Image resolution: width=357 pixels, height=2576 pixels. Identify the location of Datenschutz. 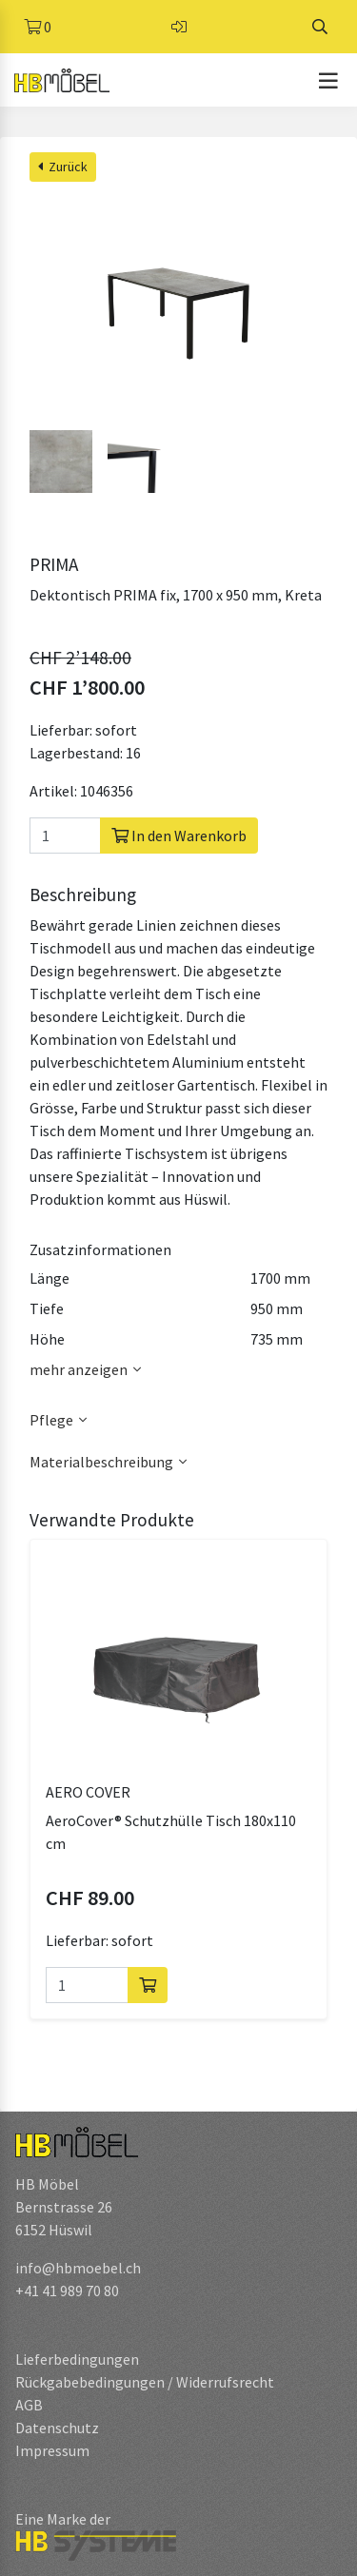
(57, 2427).